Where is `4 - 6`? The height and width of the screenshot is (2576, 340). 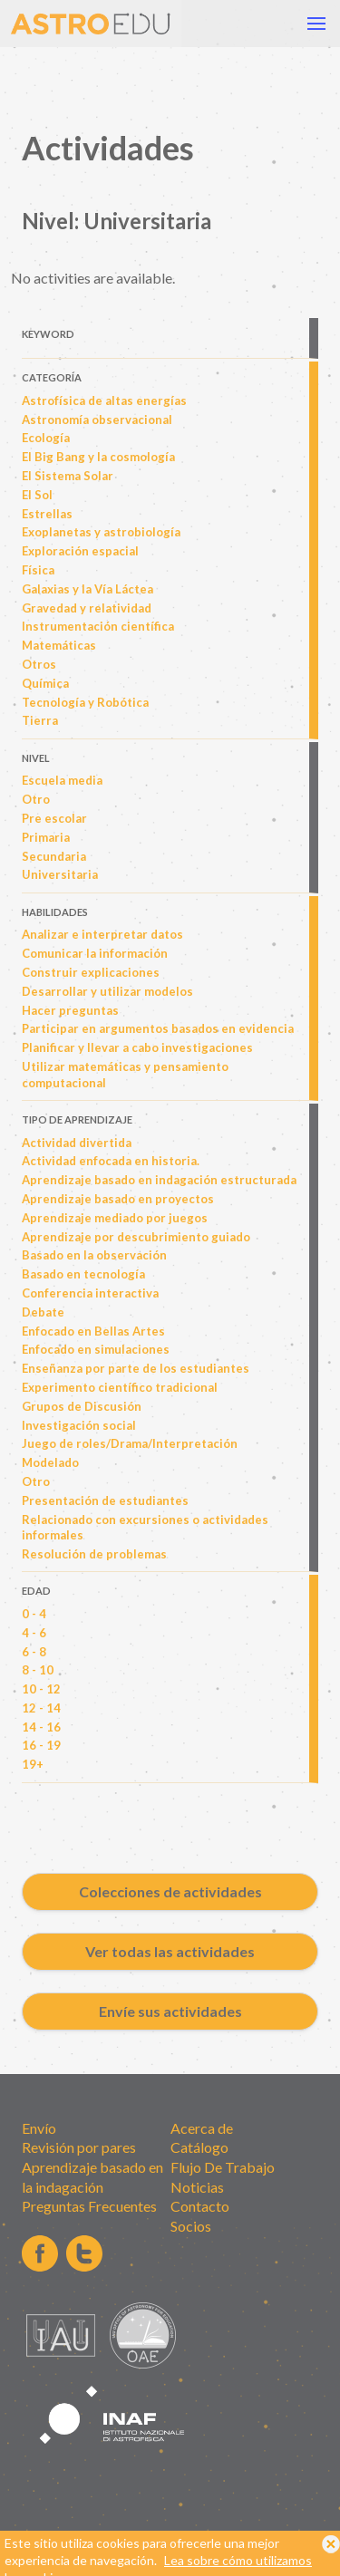 4 - 6 is located at coordinates (34, 1633).